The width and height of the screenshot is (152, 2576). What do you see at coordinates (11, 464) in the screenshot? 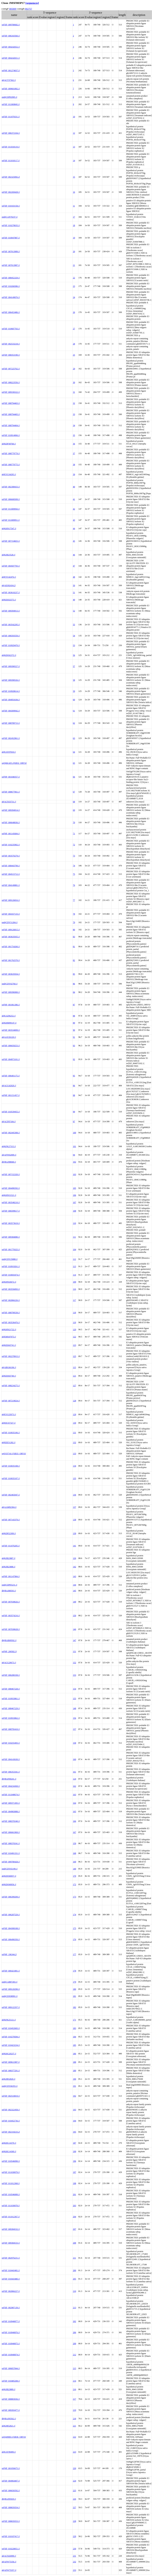
I see `ref|XP_008779775.1|` at bounding box center [11, 464].